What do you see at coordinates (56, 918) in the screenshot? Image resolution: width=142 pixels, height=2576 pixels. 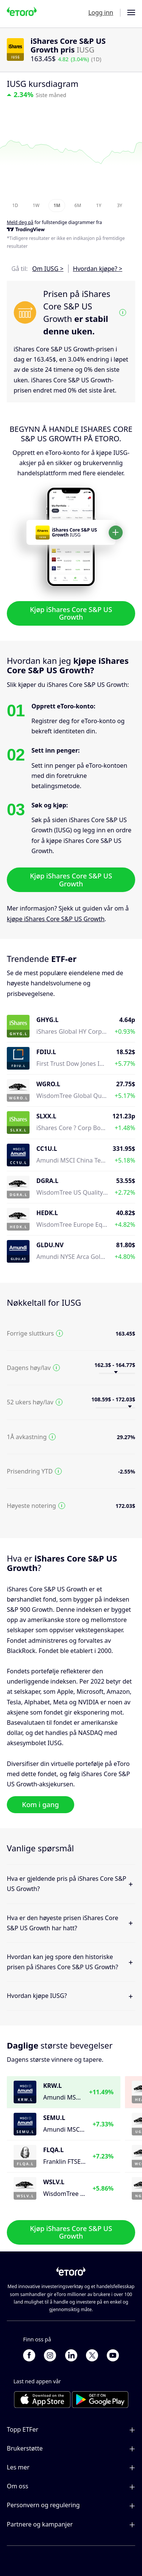 I see `kjøpe iShares Core S&P US Growth` at bounding box center [56, 918].